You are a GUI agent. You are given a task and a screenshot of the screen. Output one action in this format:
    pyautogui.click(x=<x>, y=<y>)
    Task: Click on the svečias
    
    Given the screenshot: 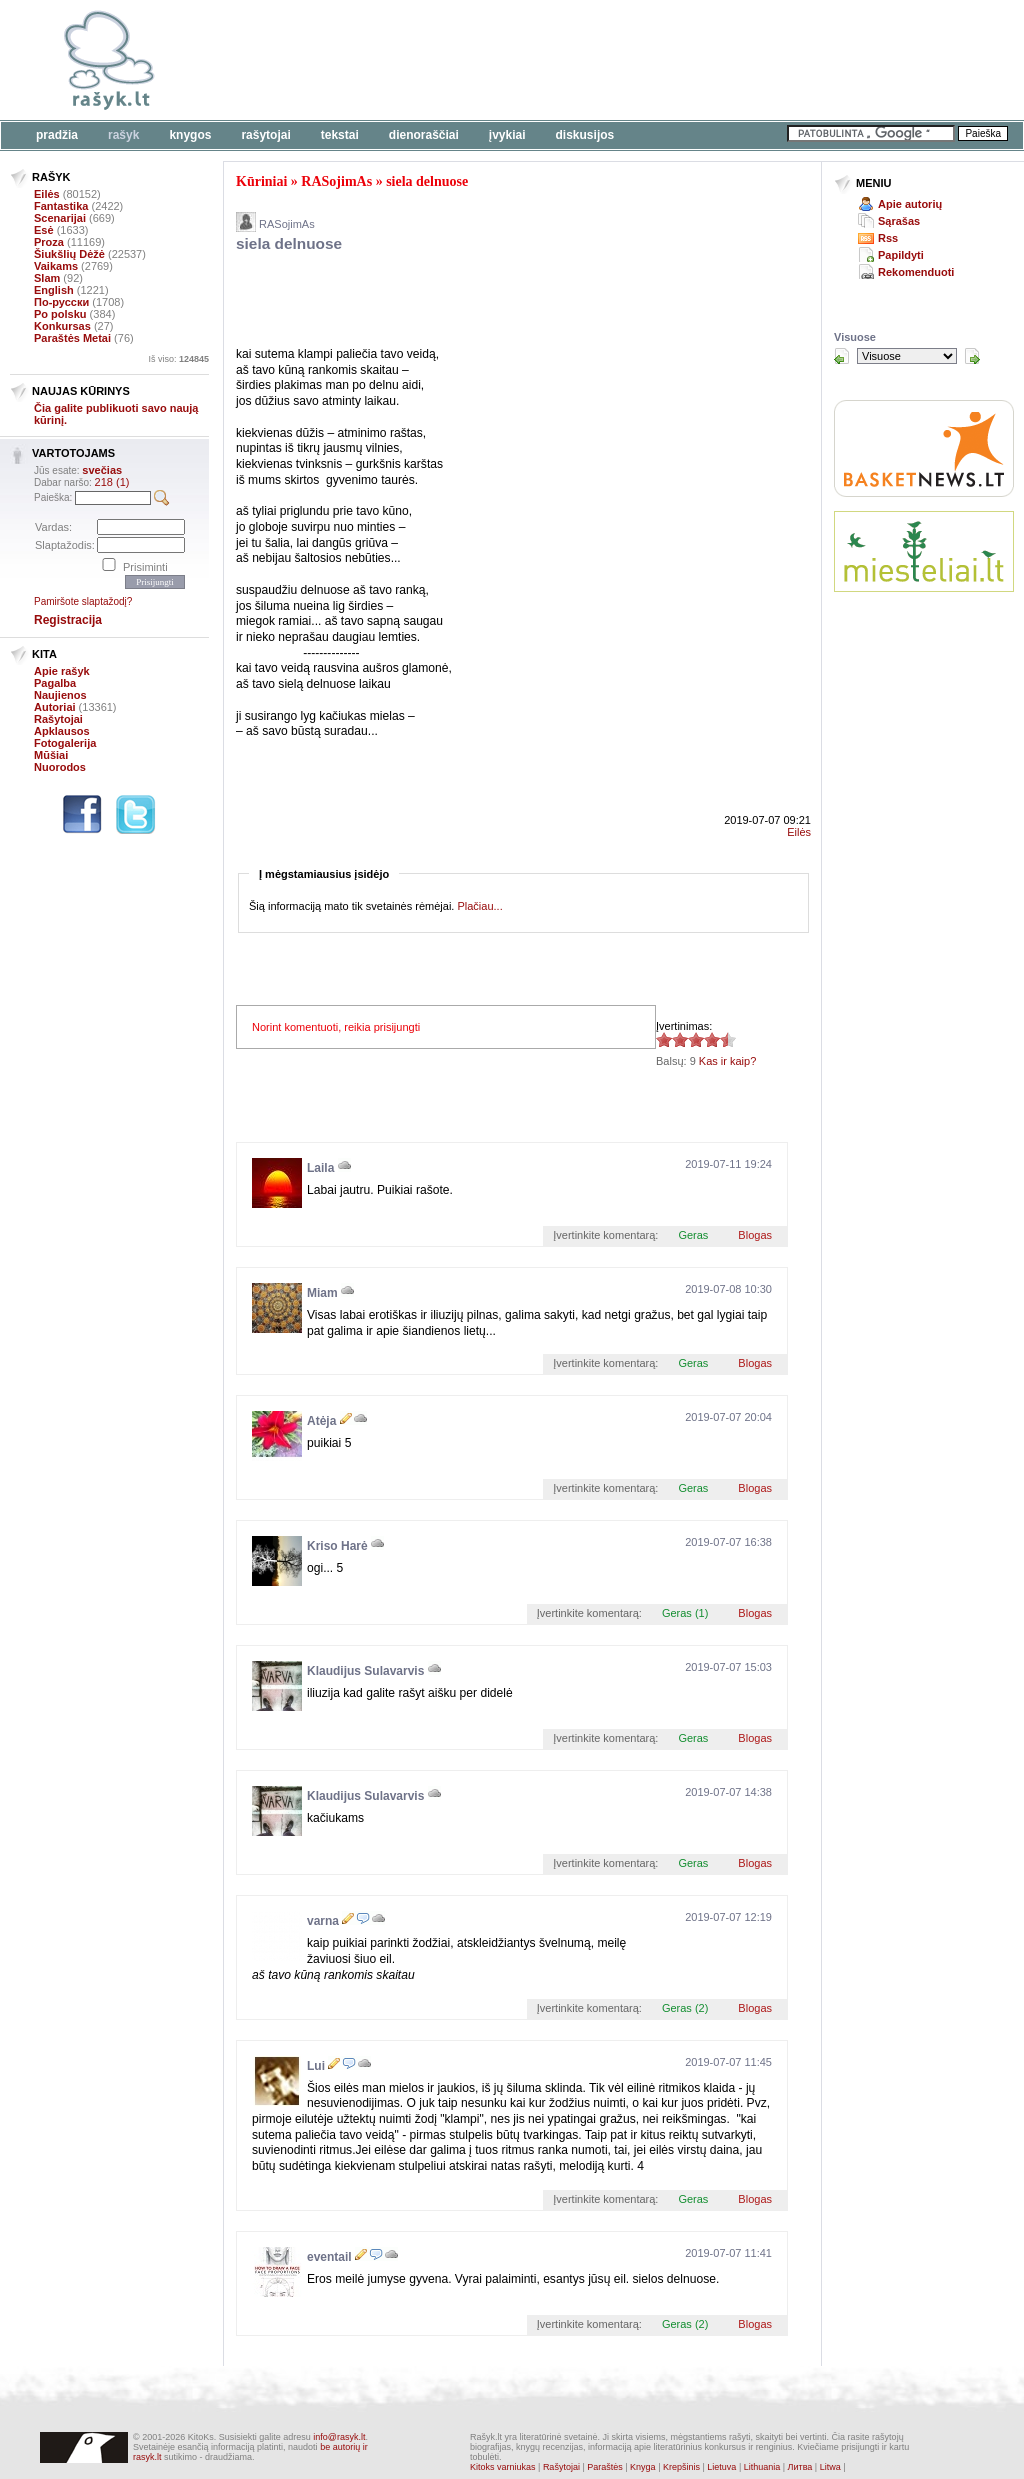 What is the action you would take?
    pyautogui.click(x=102, y=470)
    